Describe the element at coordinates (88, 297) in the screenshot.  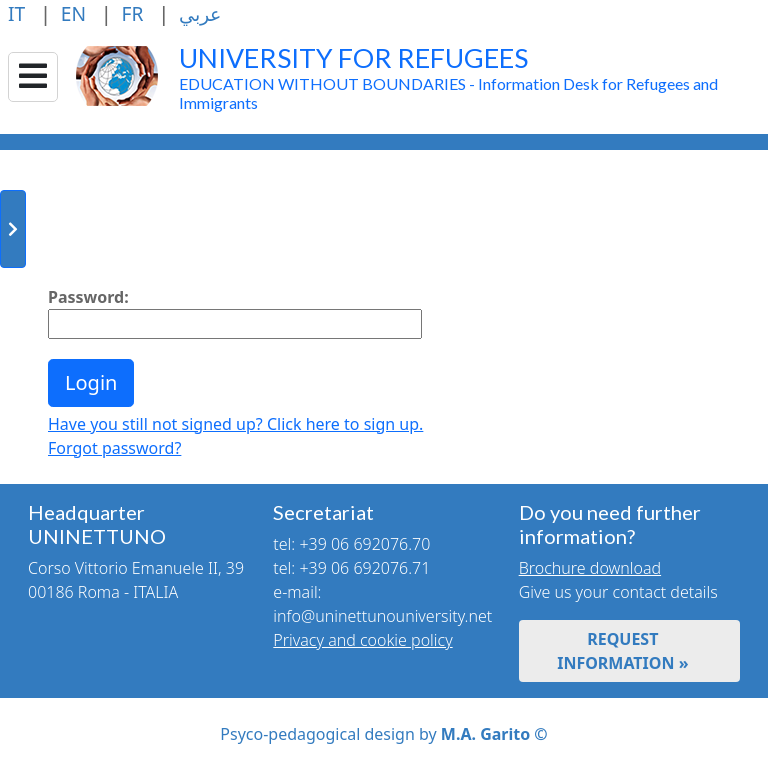
I see `Password:` at that location.